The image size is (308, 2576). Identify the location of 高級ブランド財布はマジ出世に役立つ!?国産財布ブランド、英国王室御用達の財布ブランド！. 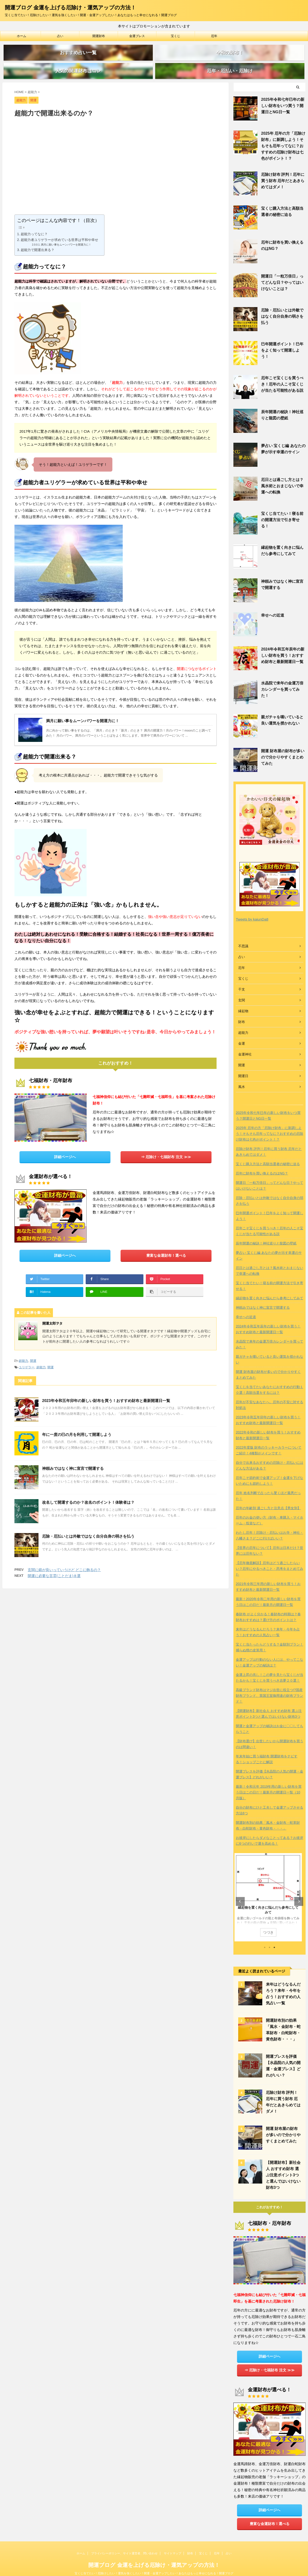
(269, 1685).